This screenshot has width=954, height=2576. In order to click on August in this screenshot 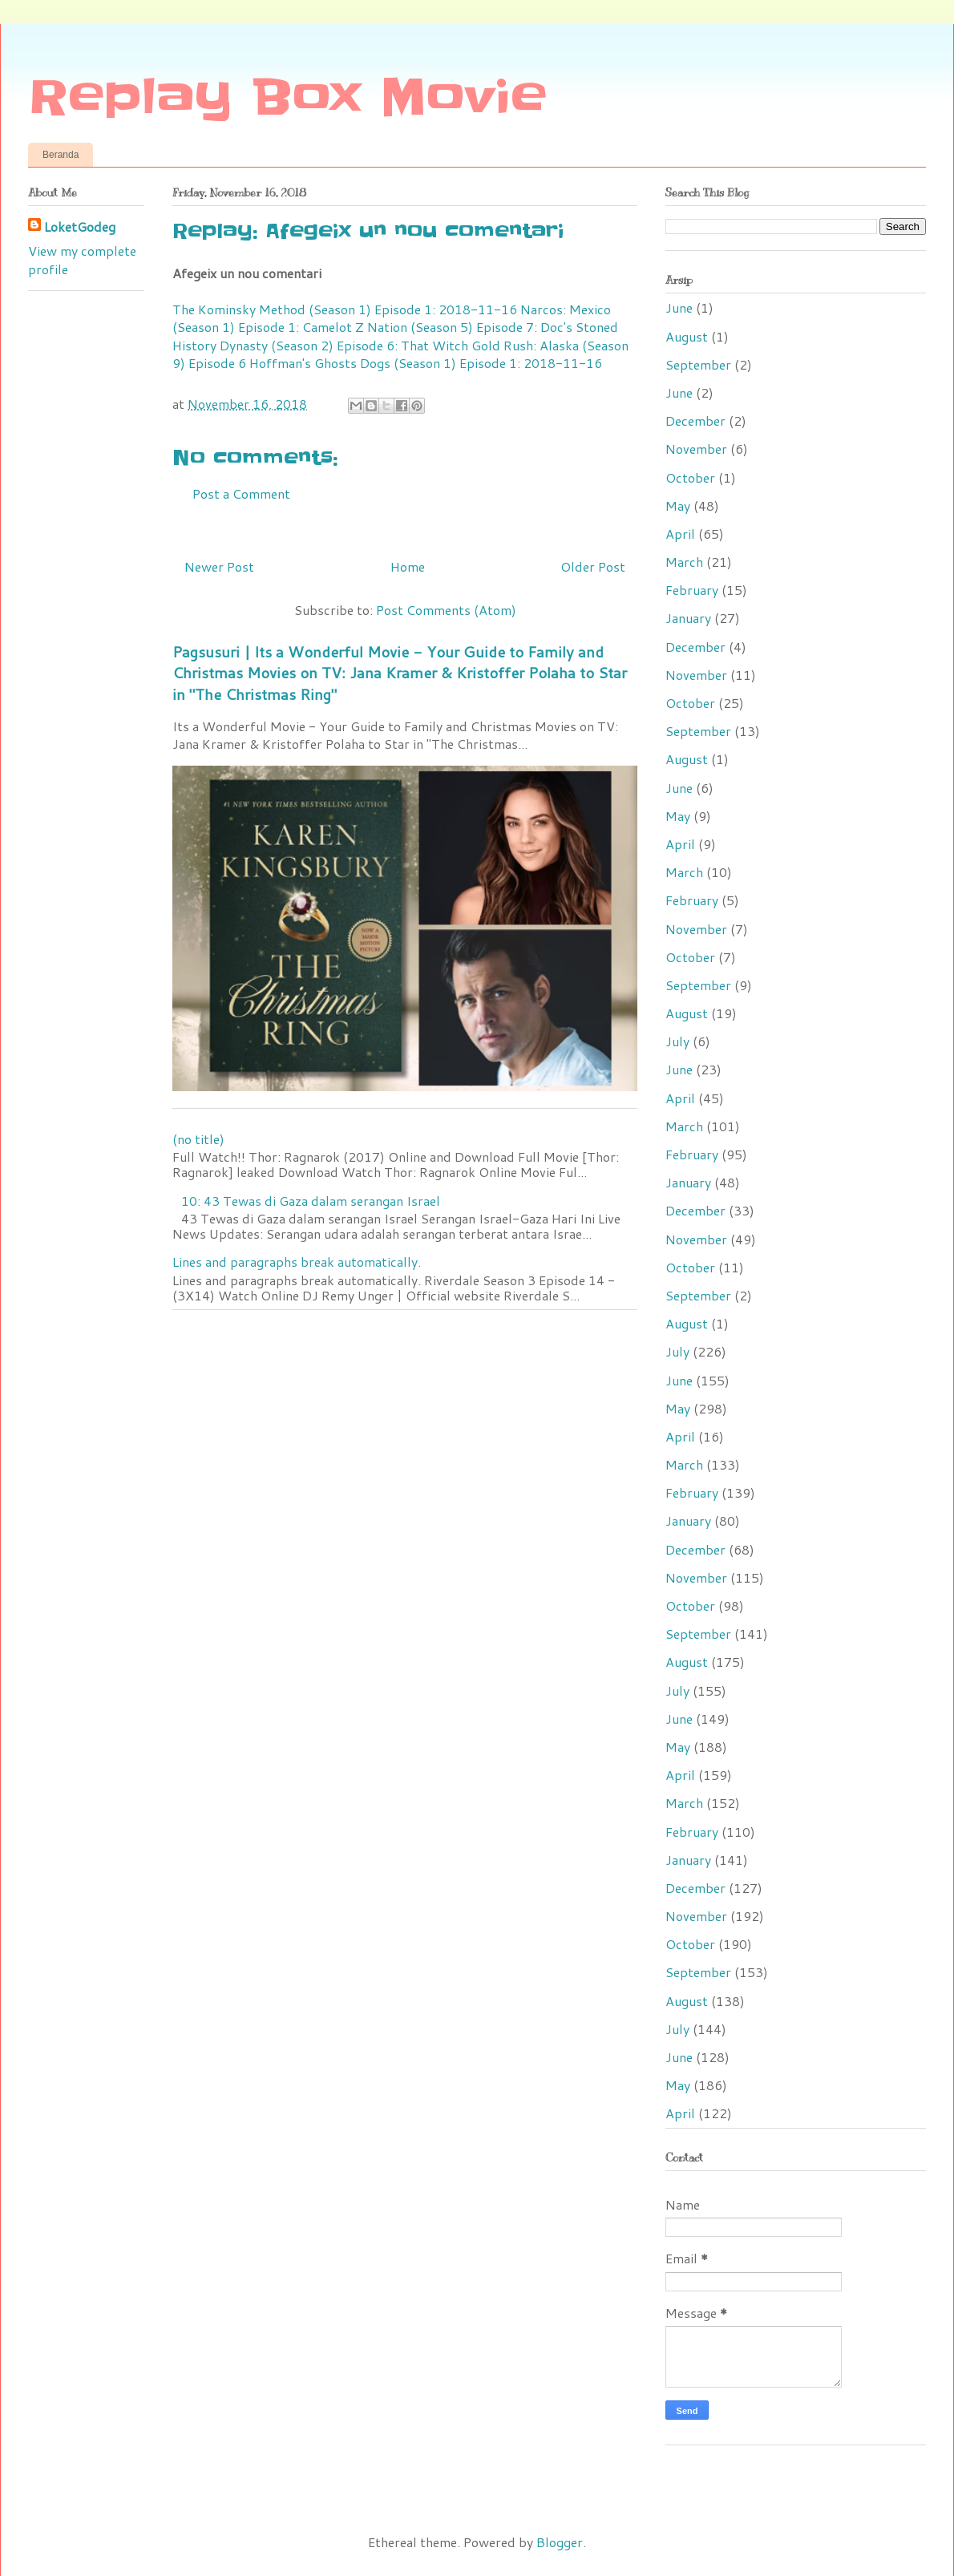, I will do `click(686, 336)`.